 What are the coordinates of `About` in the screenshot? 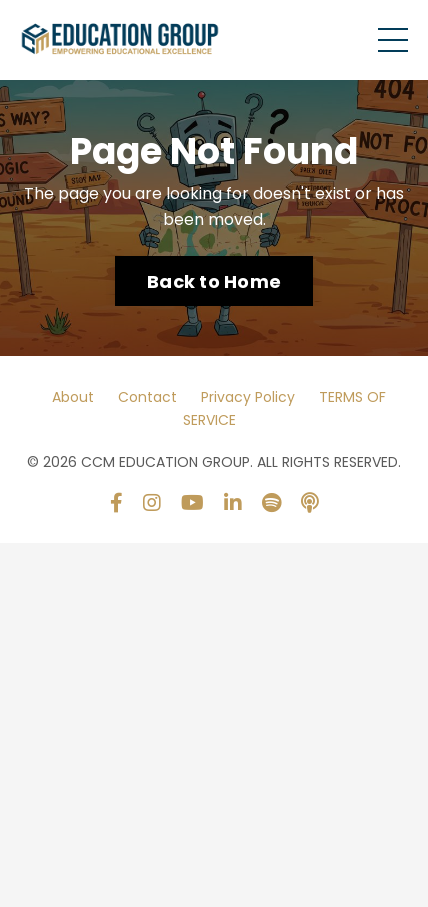 It's located at (73, 397).